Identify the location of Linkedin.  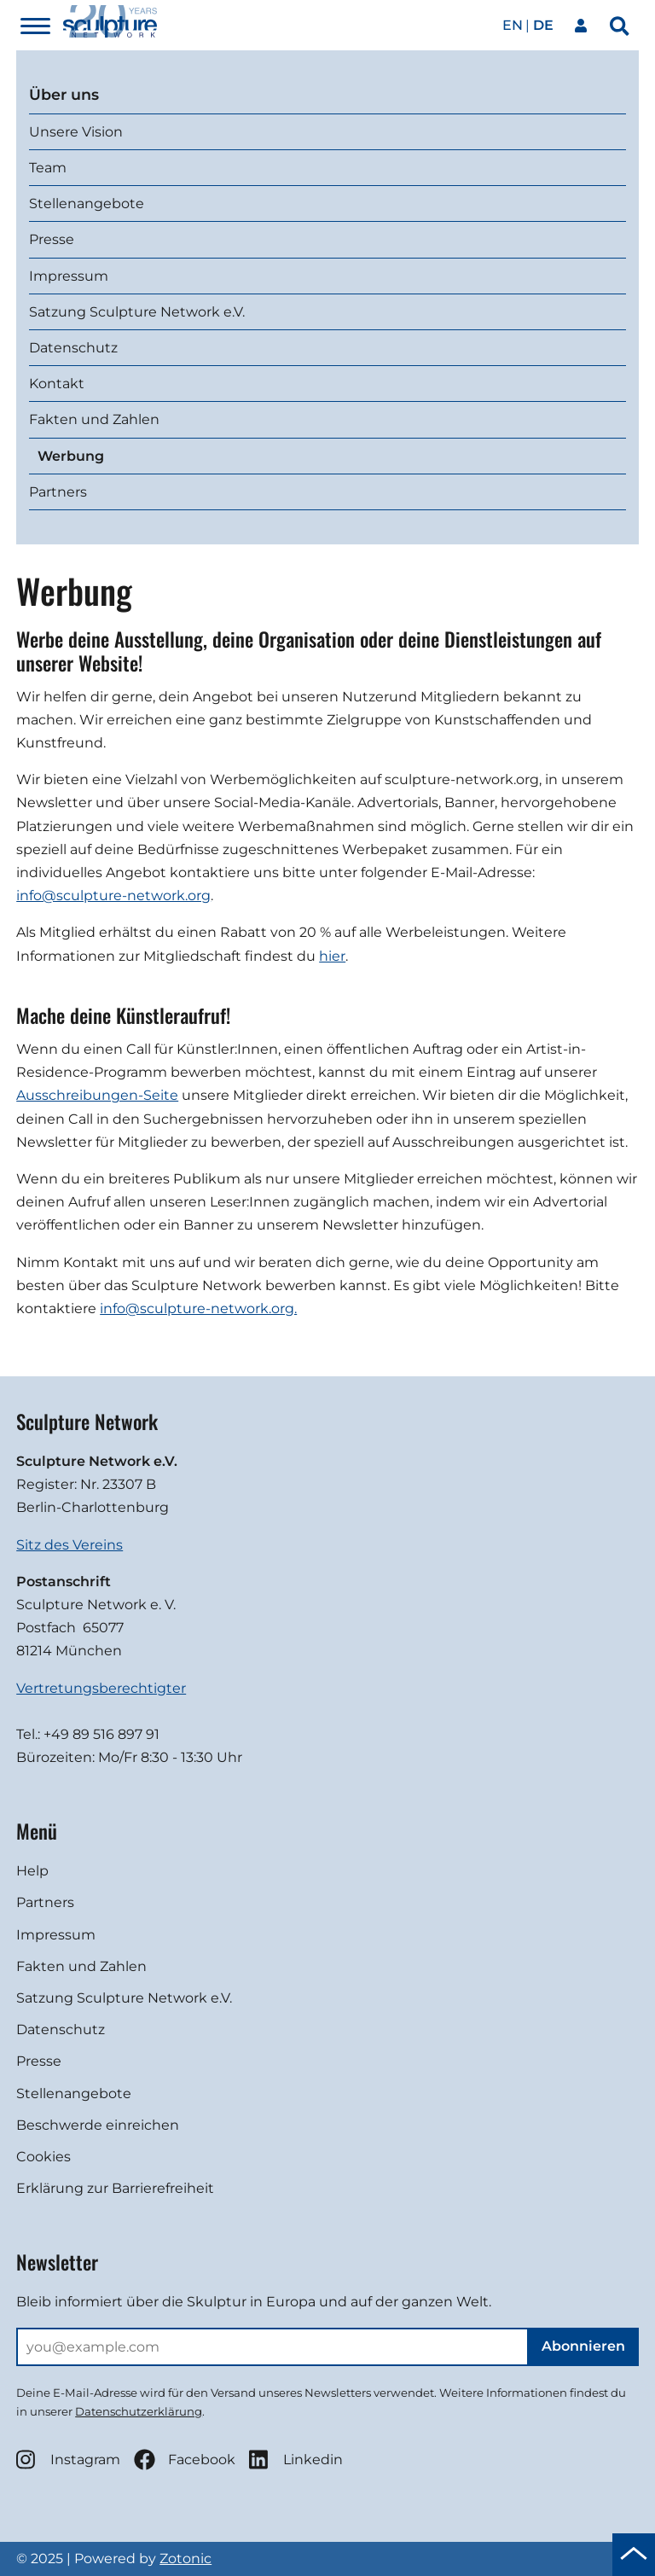
(296, 2459).